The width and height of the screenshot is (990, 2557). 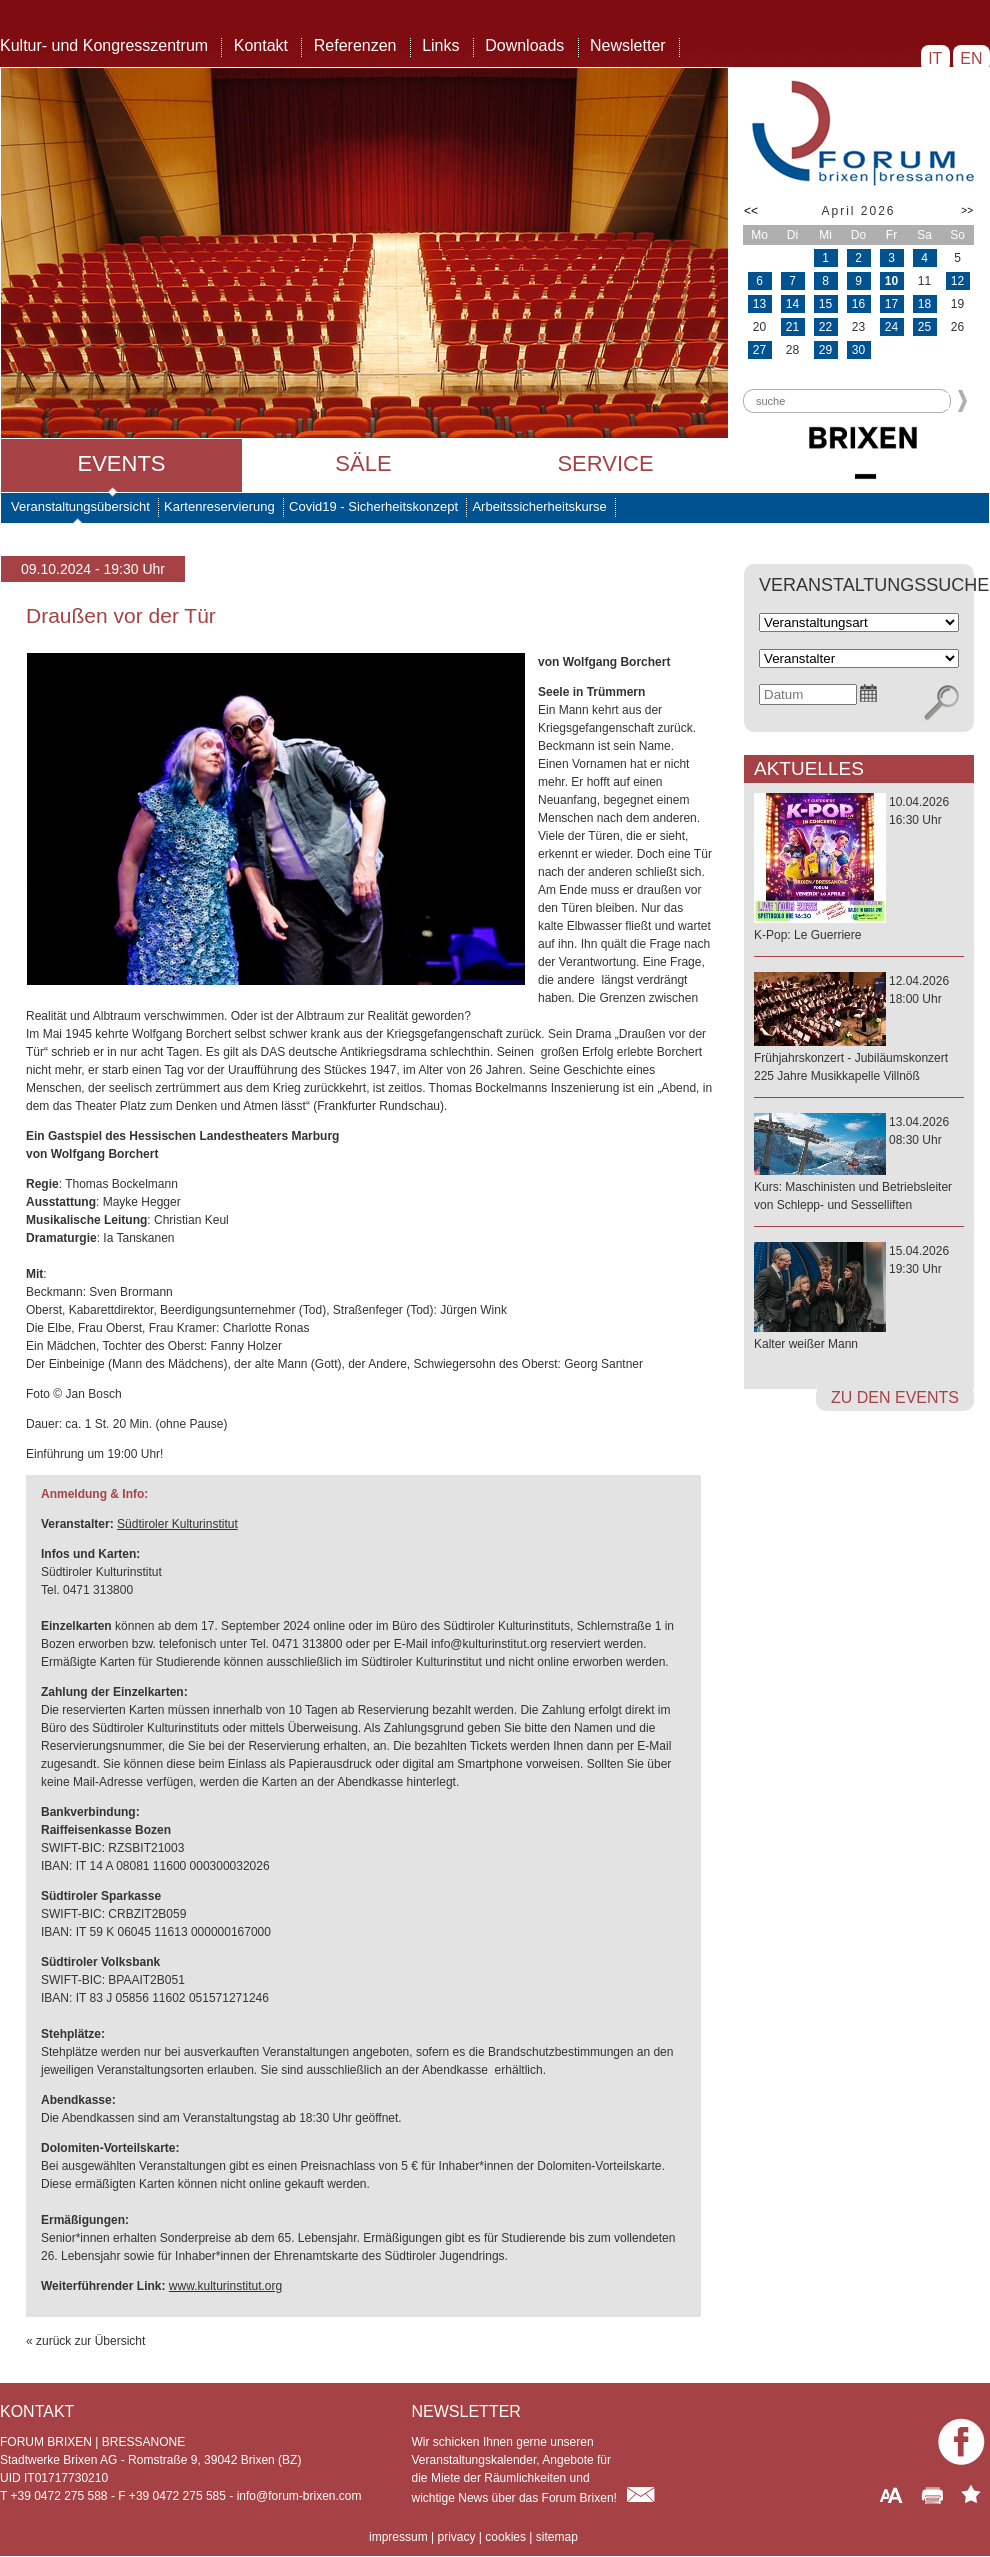 I want to click on zu den Events, so click(x=895, y=1397).